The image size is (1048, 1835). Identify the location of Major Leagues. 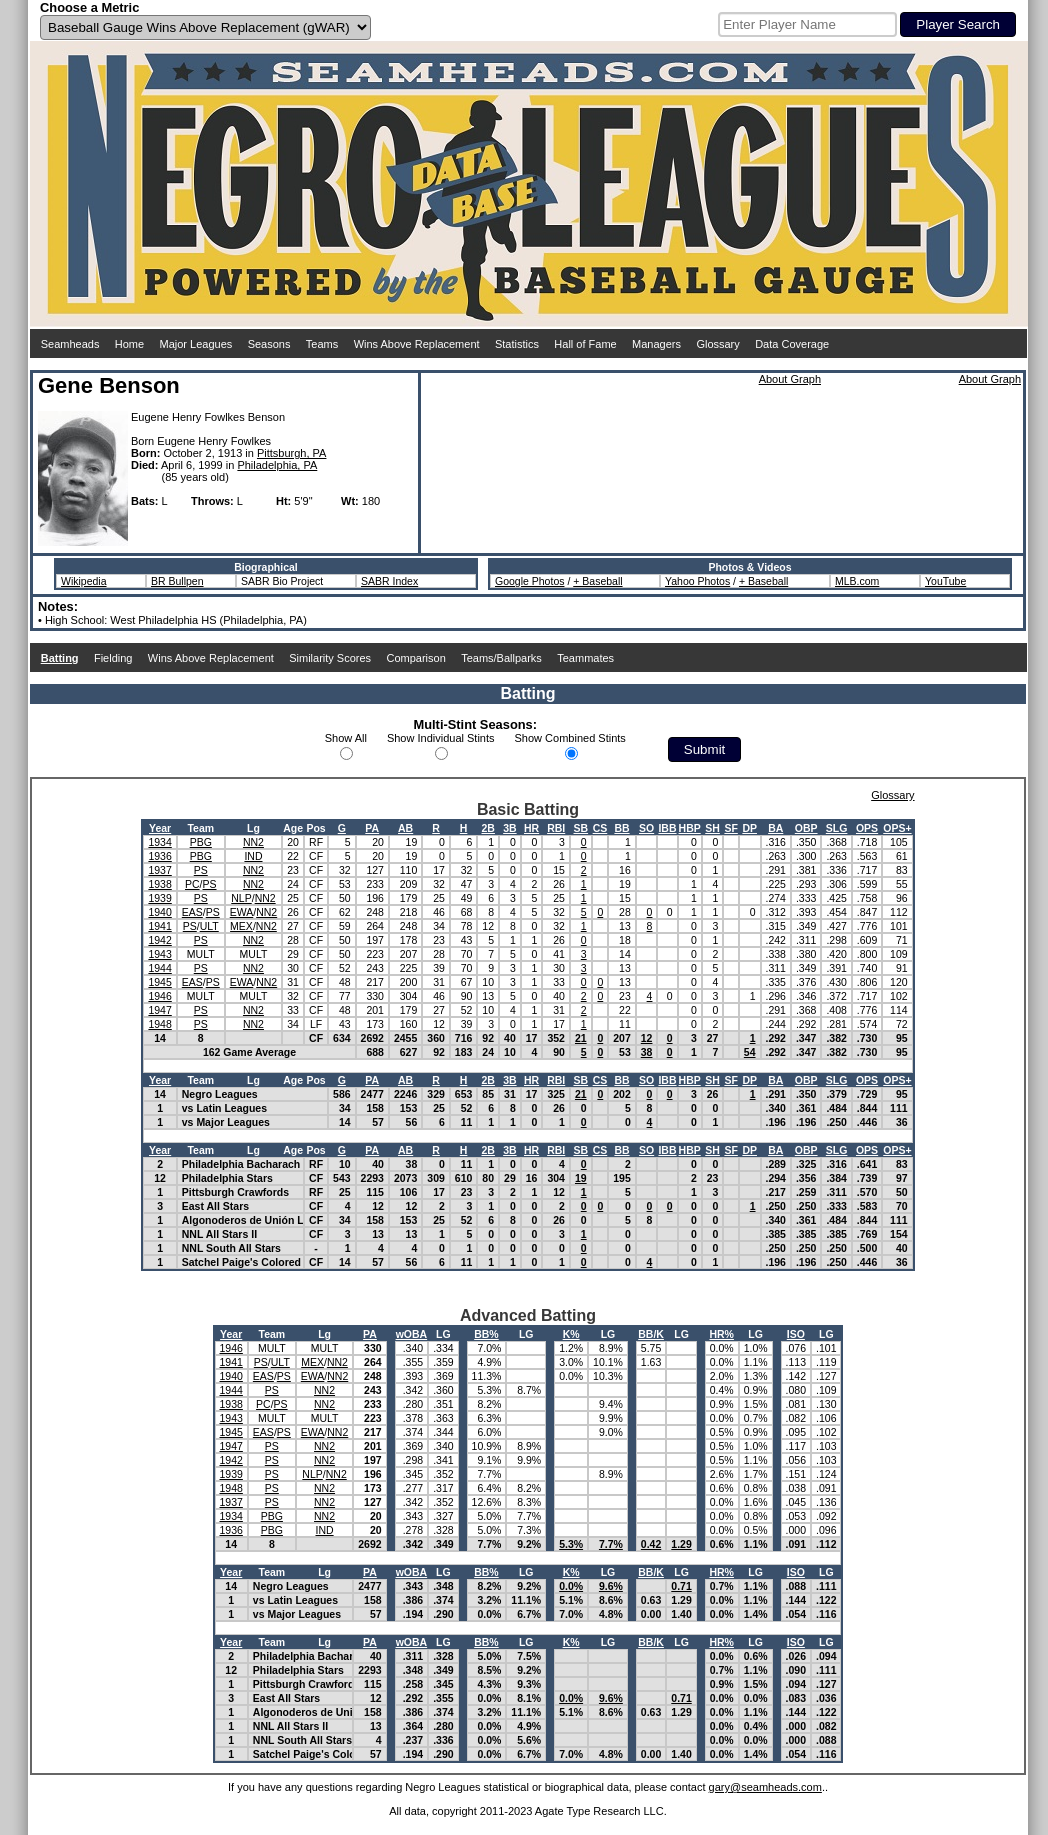
(196, 344).